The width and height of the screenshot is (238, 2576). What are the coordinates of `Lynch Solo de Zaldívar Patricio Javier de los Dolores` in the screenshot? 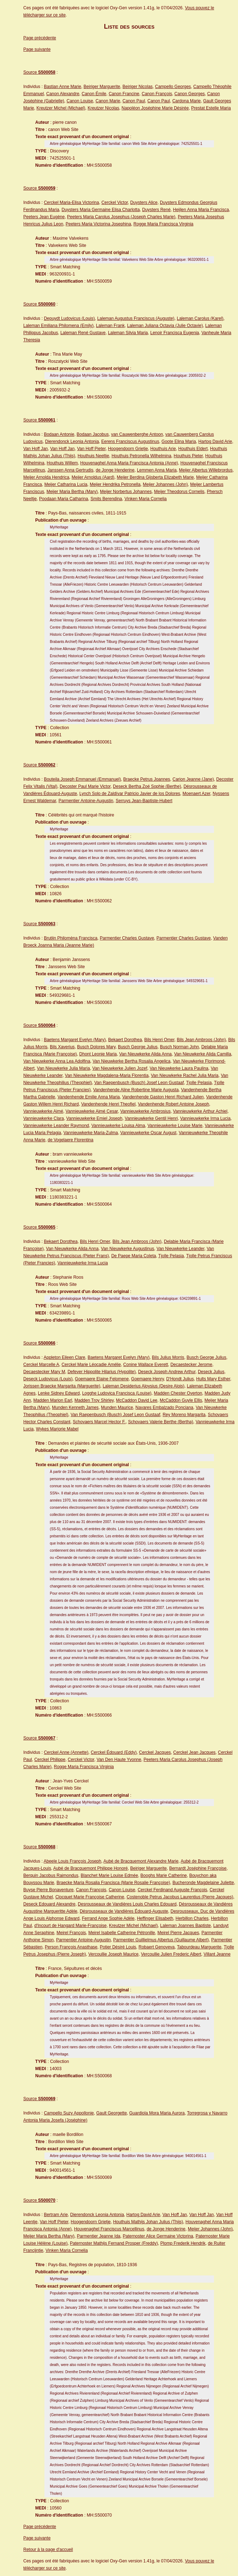 It's located at (130, 793).